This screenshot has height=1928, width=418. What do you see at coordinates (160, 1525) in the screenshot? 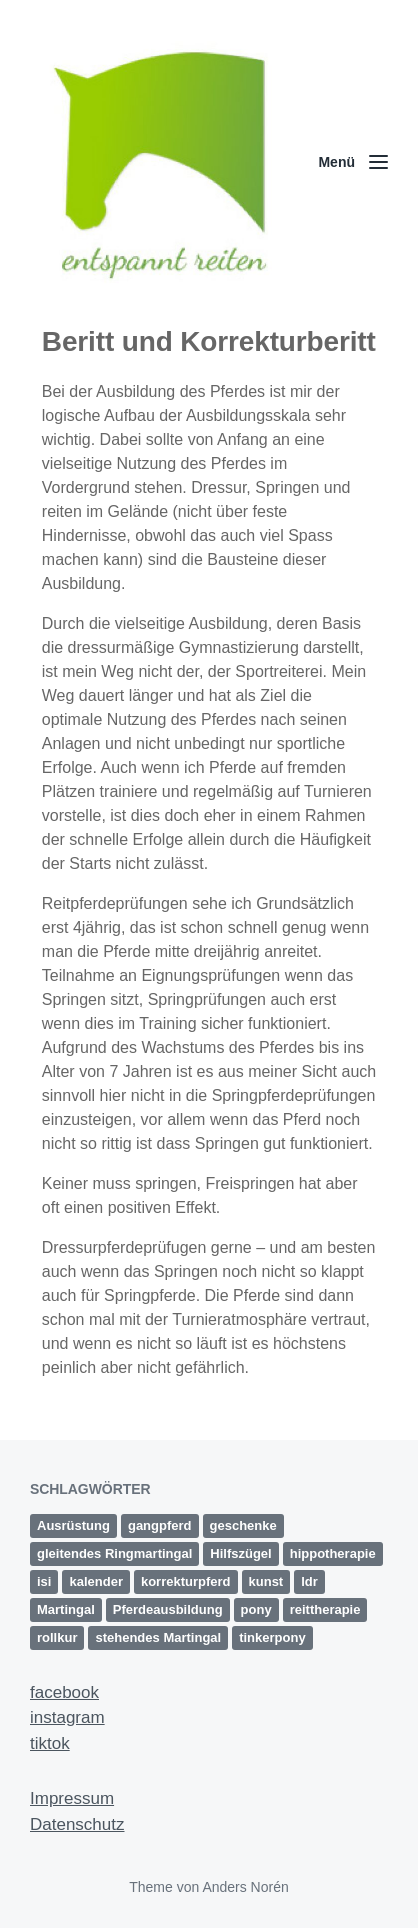
I see `gangpferd [gangpferd (1 Eintrag)]` at bounding box center [160, 1525].